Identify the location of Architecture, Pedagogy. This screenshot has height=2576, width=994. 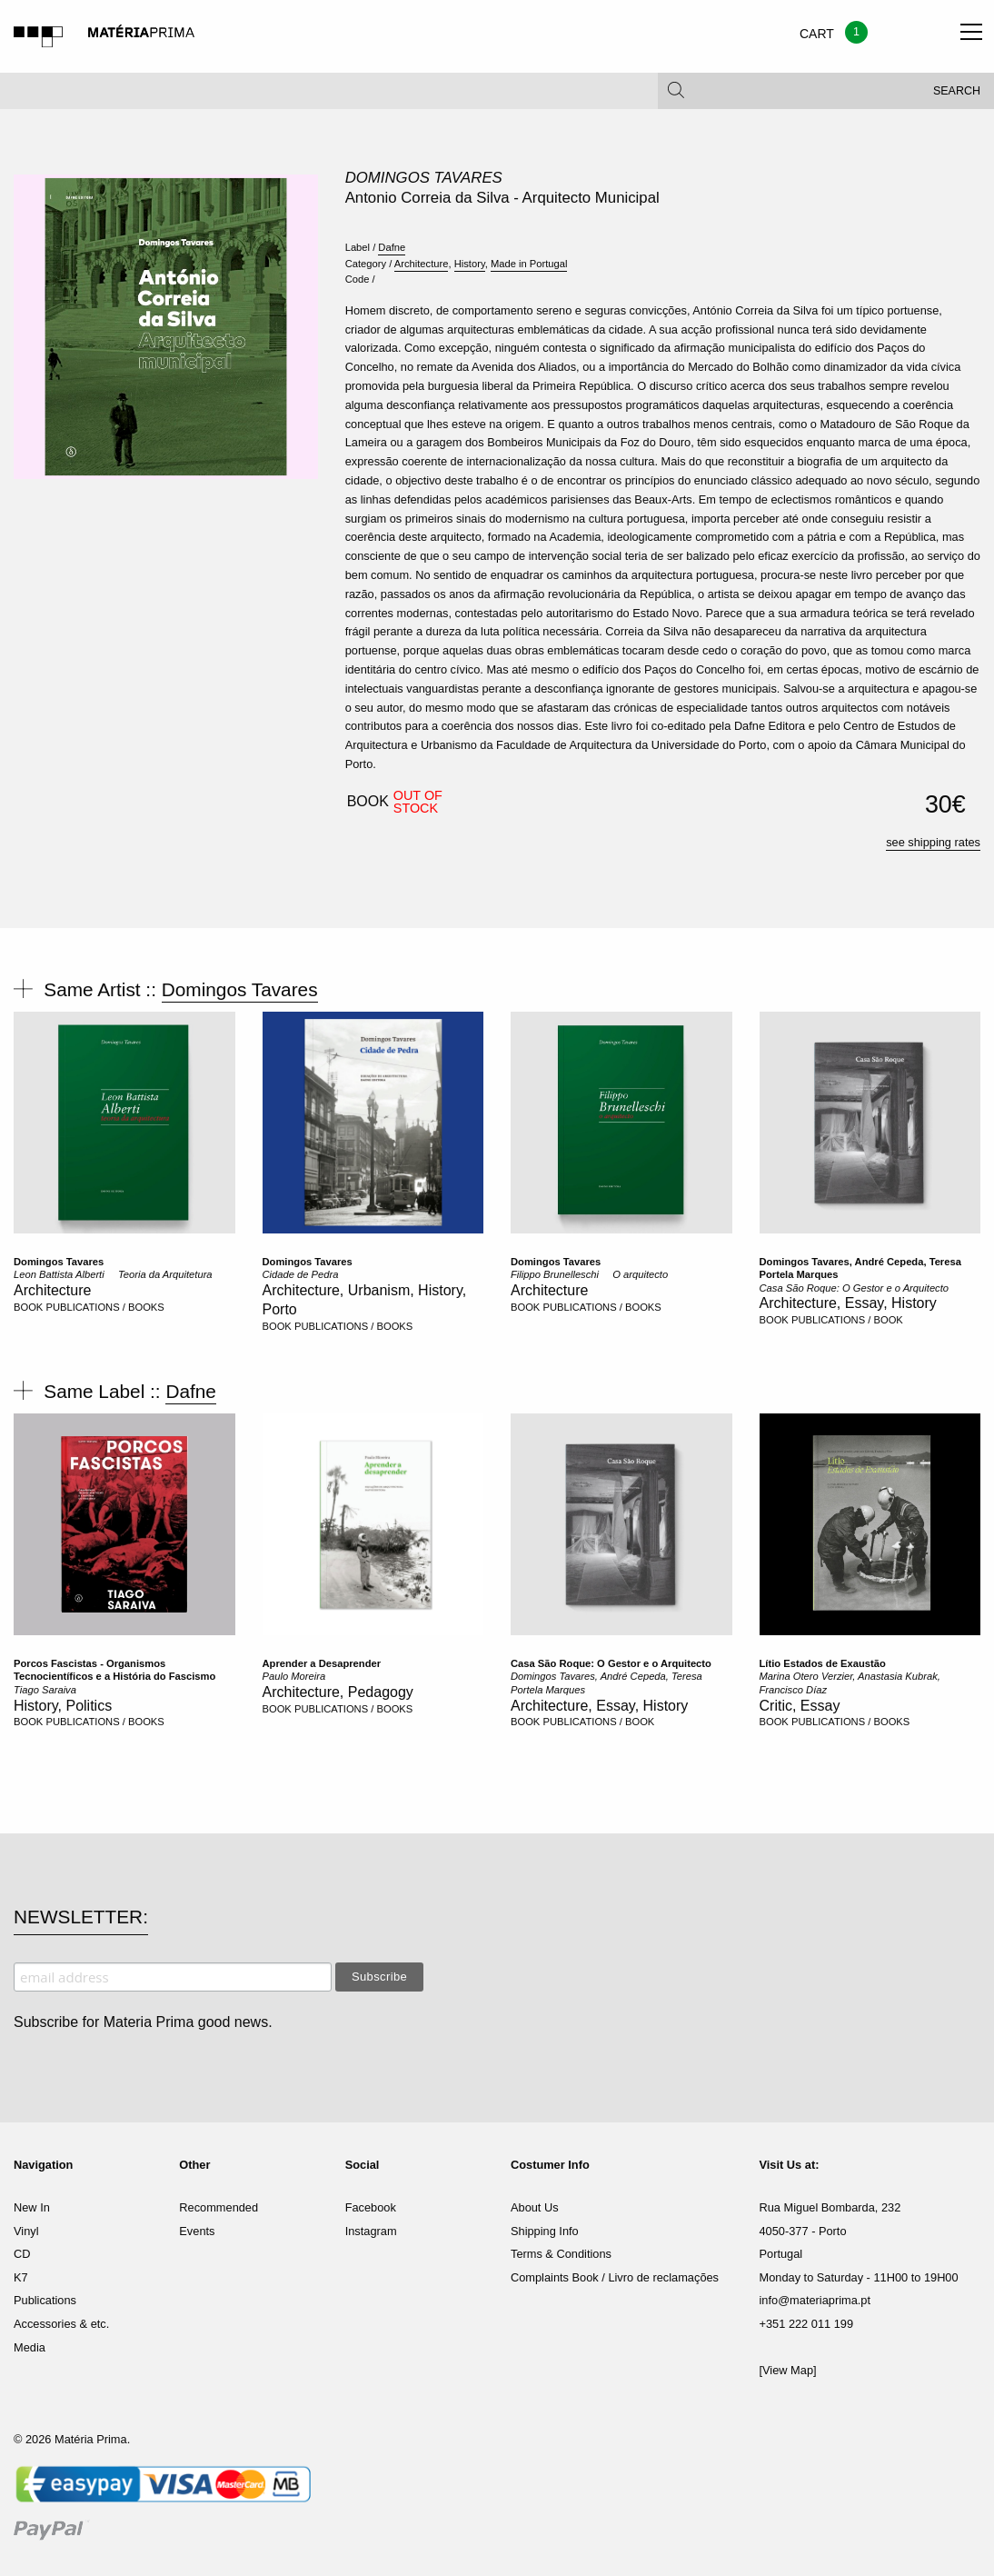
(338, 1692).